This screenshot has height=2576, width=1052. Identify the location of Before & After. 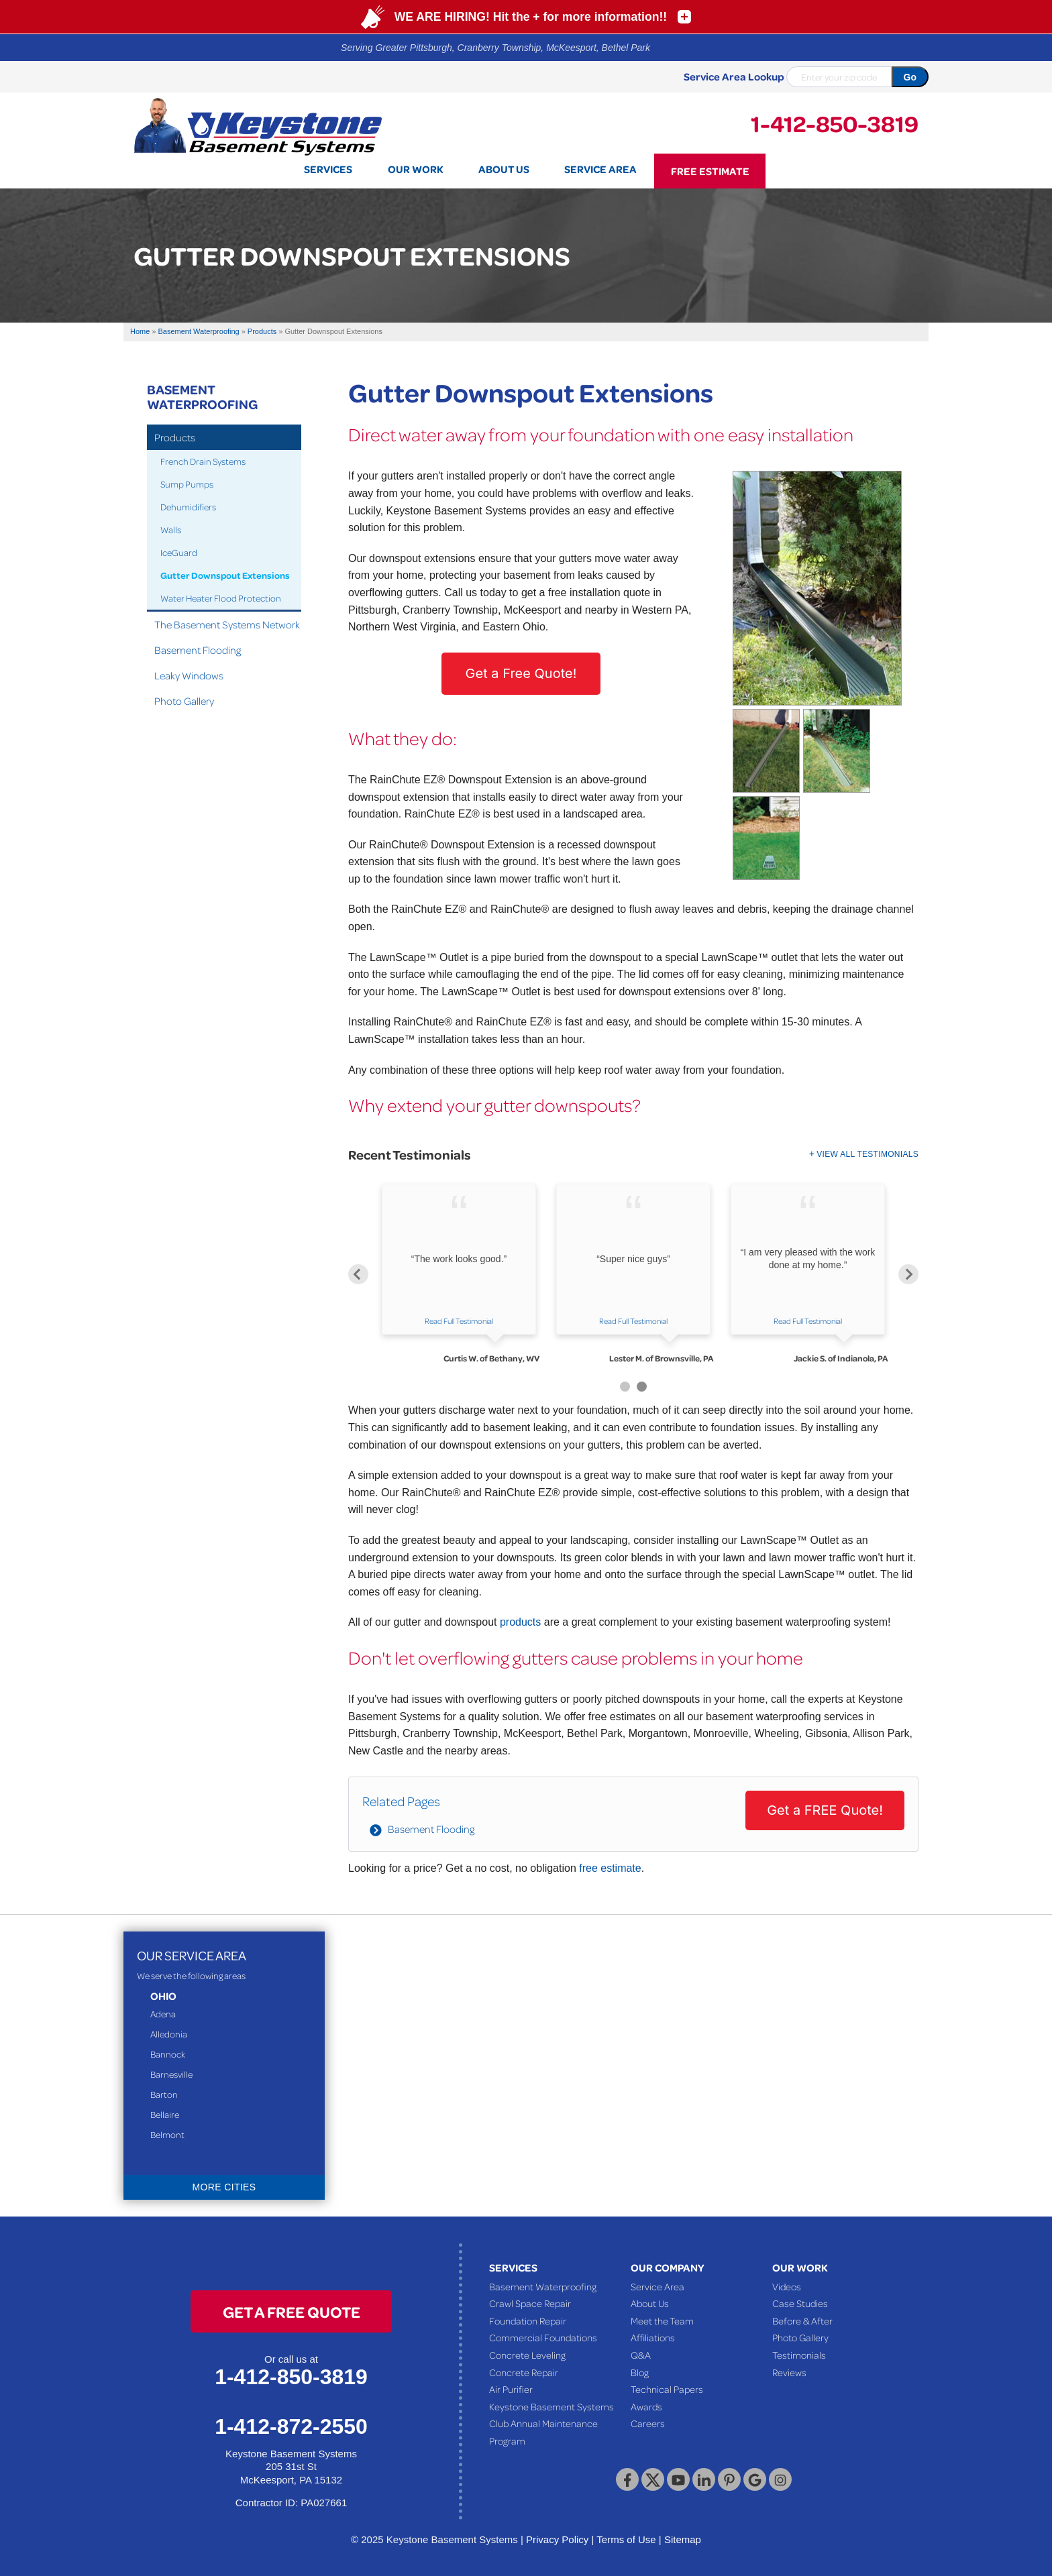
(802, 2320).